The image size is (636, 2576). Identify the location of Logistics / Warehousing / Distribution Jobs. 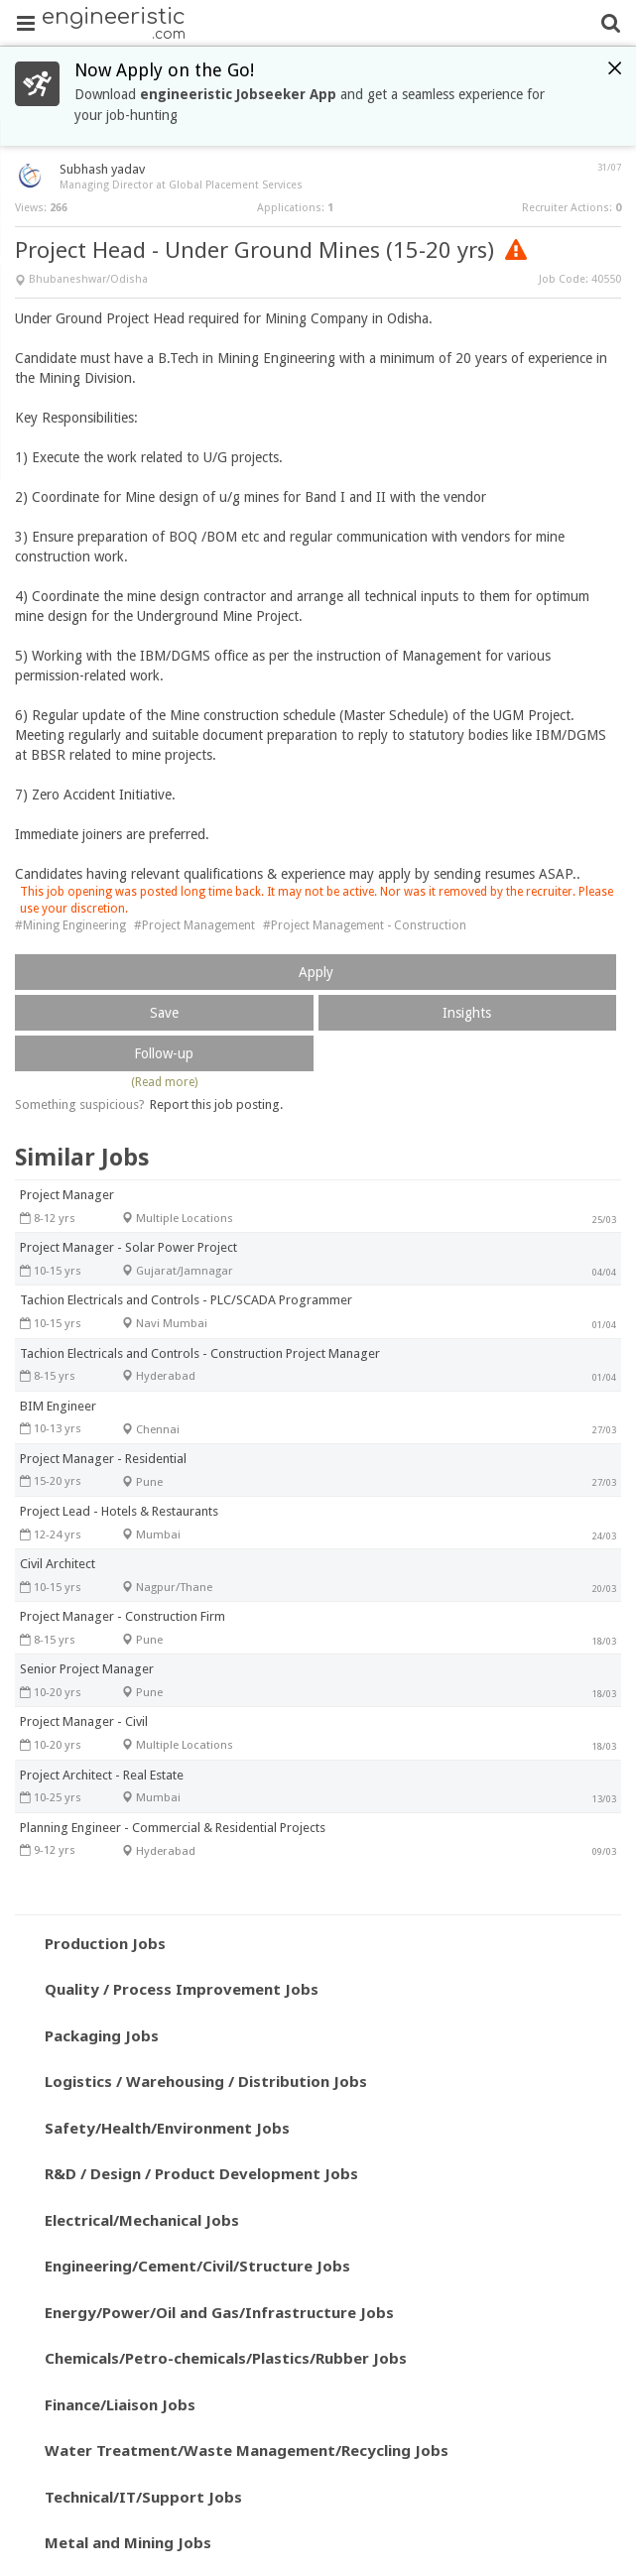
(206, 2081).